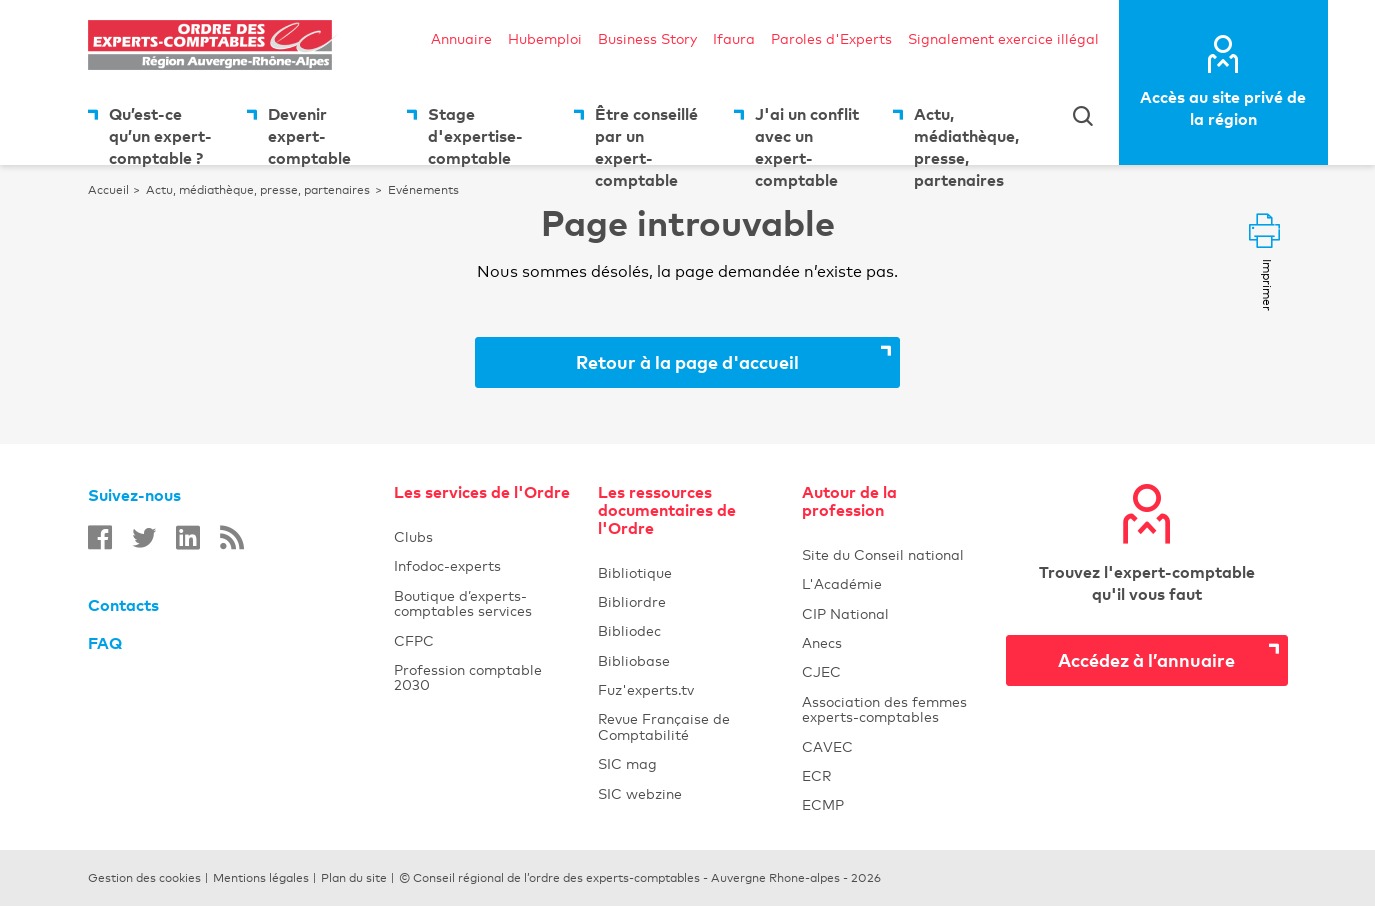 The width and height of the screenshot is (1375, 906). What do you see at coordinates (892, 642) in the screenshot?
I see `Anecs` at bounding box center [892, 642].